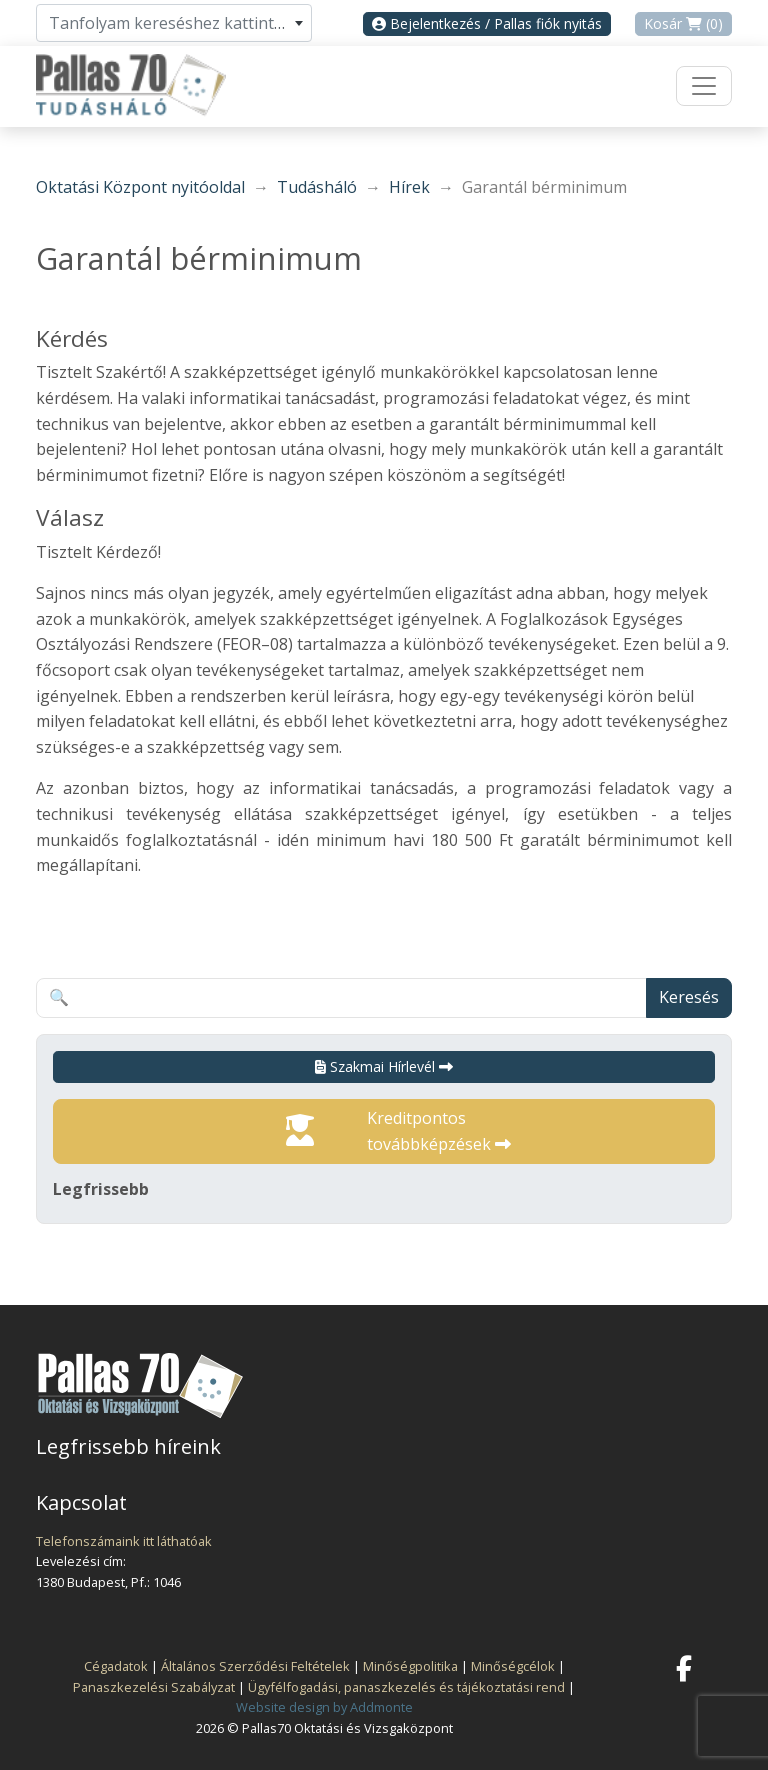 The height and width of the screenshot is (1770, 768). What do you see at coordinates (487, 23) in the screenshot?
I see `Bejelentkezés / Pallas fiók nyitás` at bounding box center [487, 23].